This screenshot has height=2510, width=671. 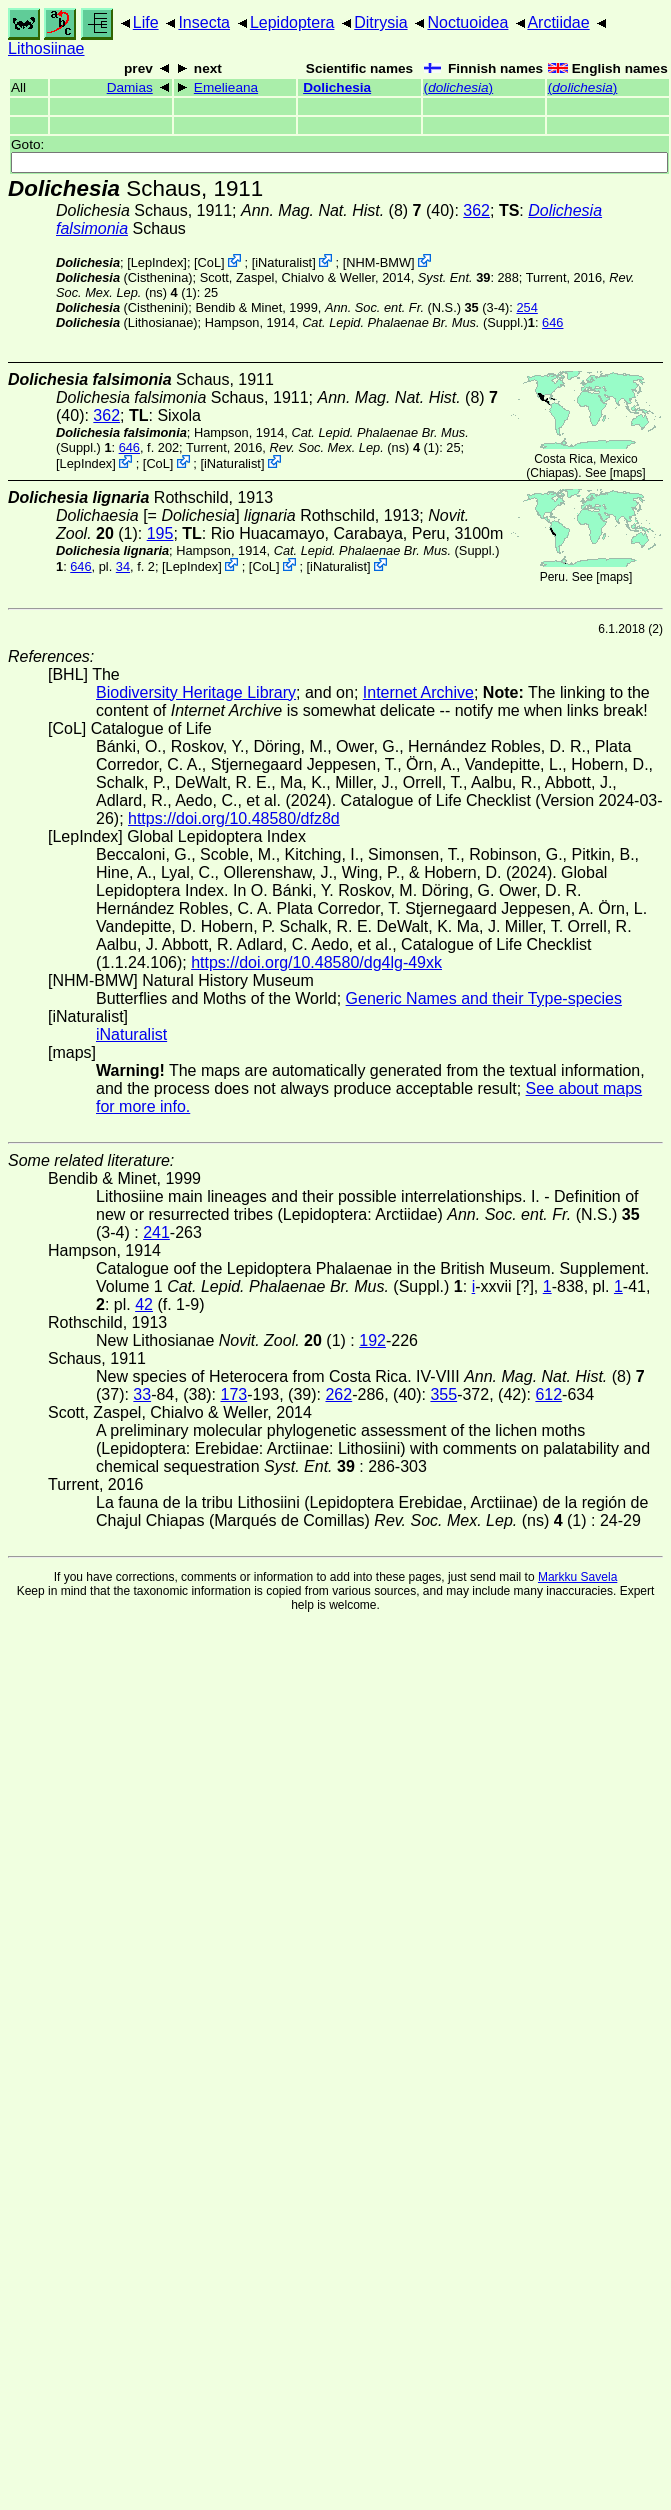 What do you see at coordinates (130, 87) in the screenshot?
I see `Damias` at bounding box center [130, 87].